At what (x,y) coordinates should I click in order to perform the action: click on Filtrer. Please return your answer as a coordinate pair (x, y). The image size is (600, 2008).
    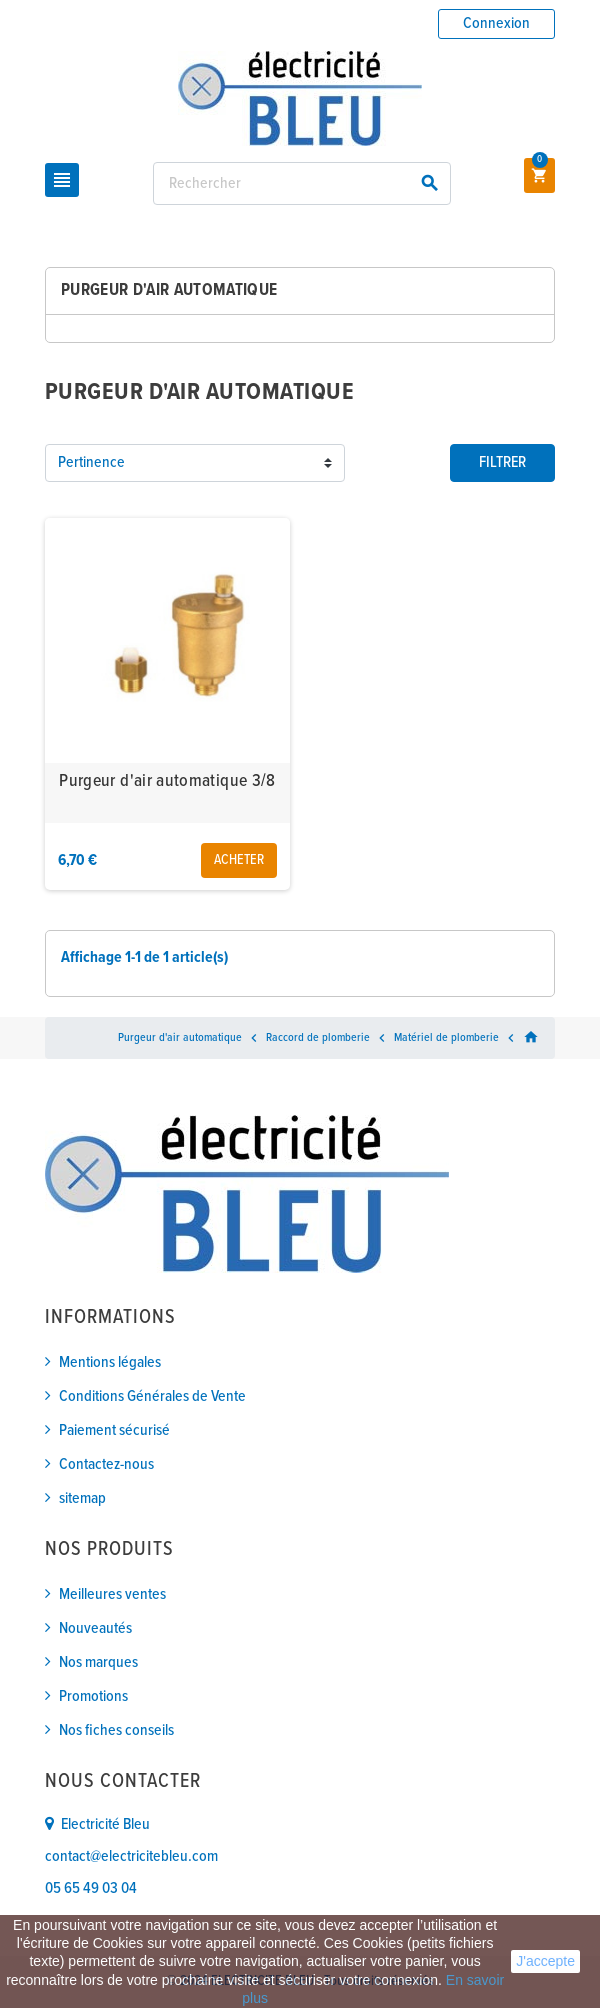
    Looking at the image, I should click on (502, 462).